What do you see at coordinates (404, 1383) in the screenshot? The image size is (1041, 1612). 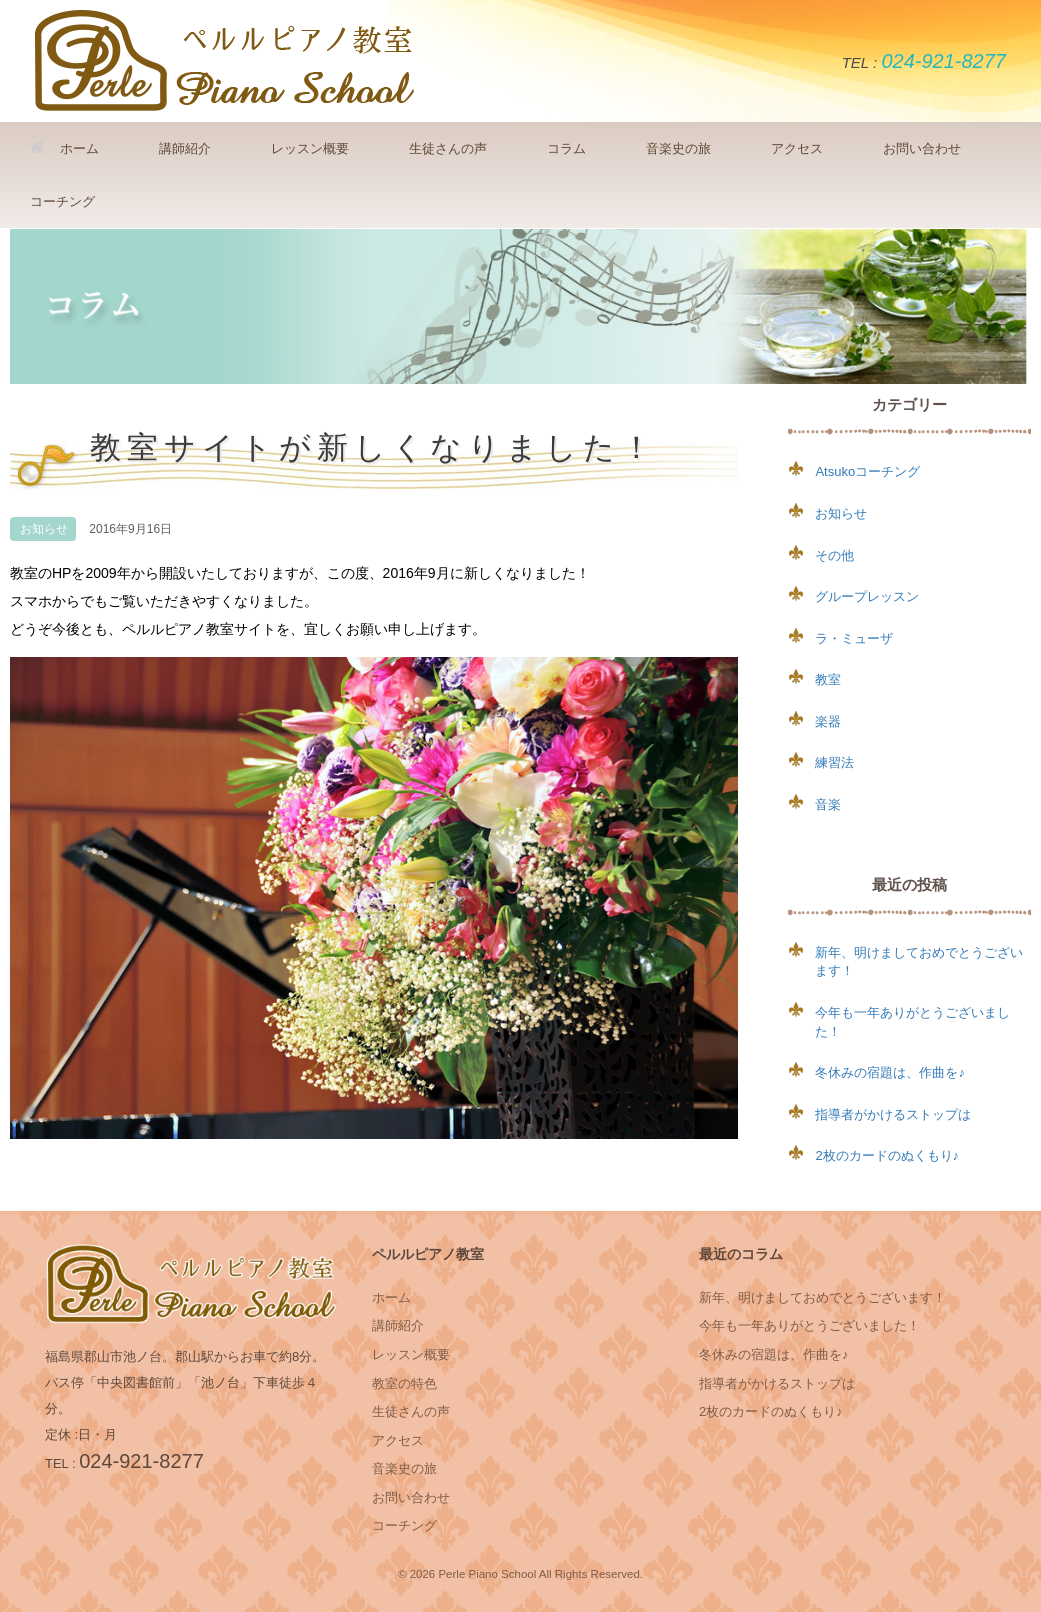 I see `教室の特色` at bounding box center [404, 1383].